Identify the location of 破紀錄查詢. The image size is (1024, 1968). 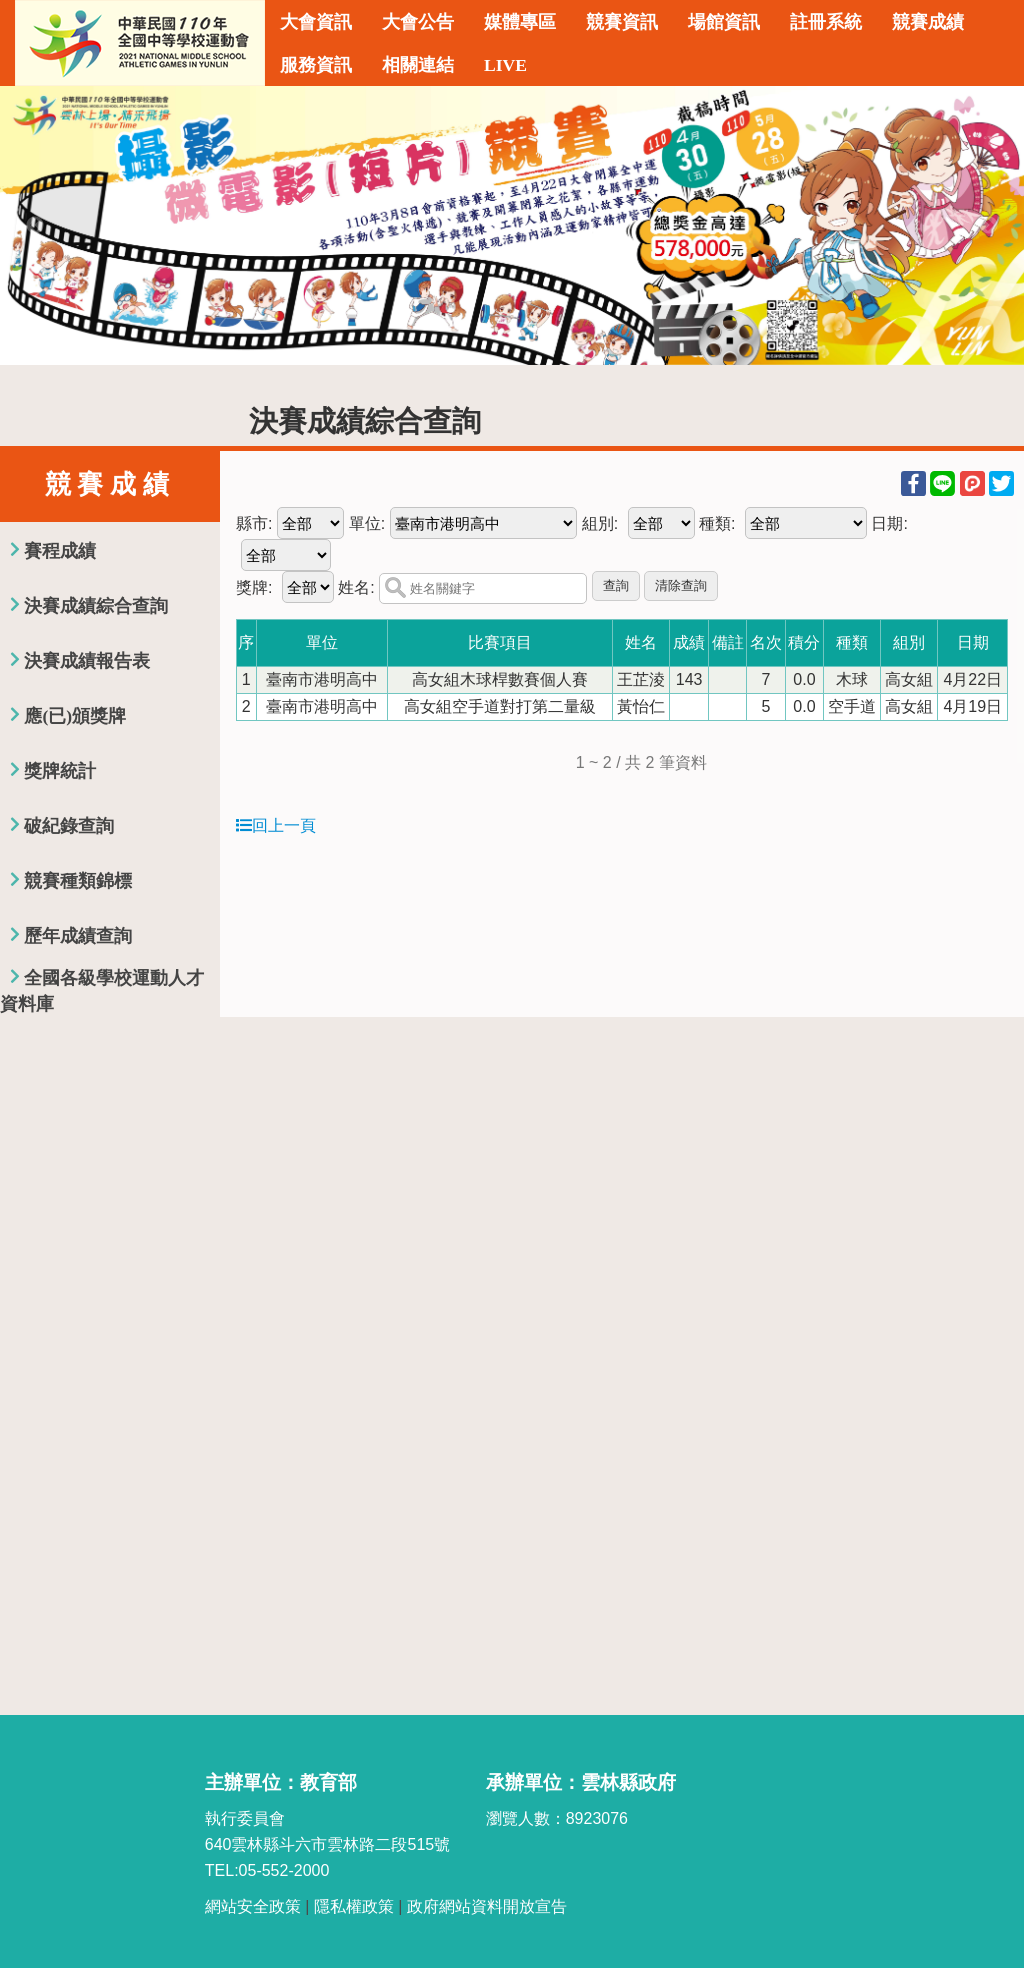
(69, 826).